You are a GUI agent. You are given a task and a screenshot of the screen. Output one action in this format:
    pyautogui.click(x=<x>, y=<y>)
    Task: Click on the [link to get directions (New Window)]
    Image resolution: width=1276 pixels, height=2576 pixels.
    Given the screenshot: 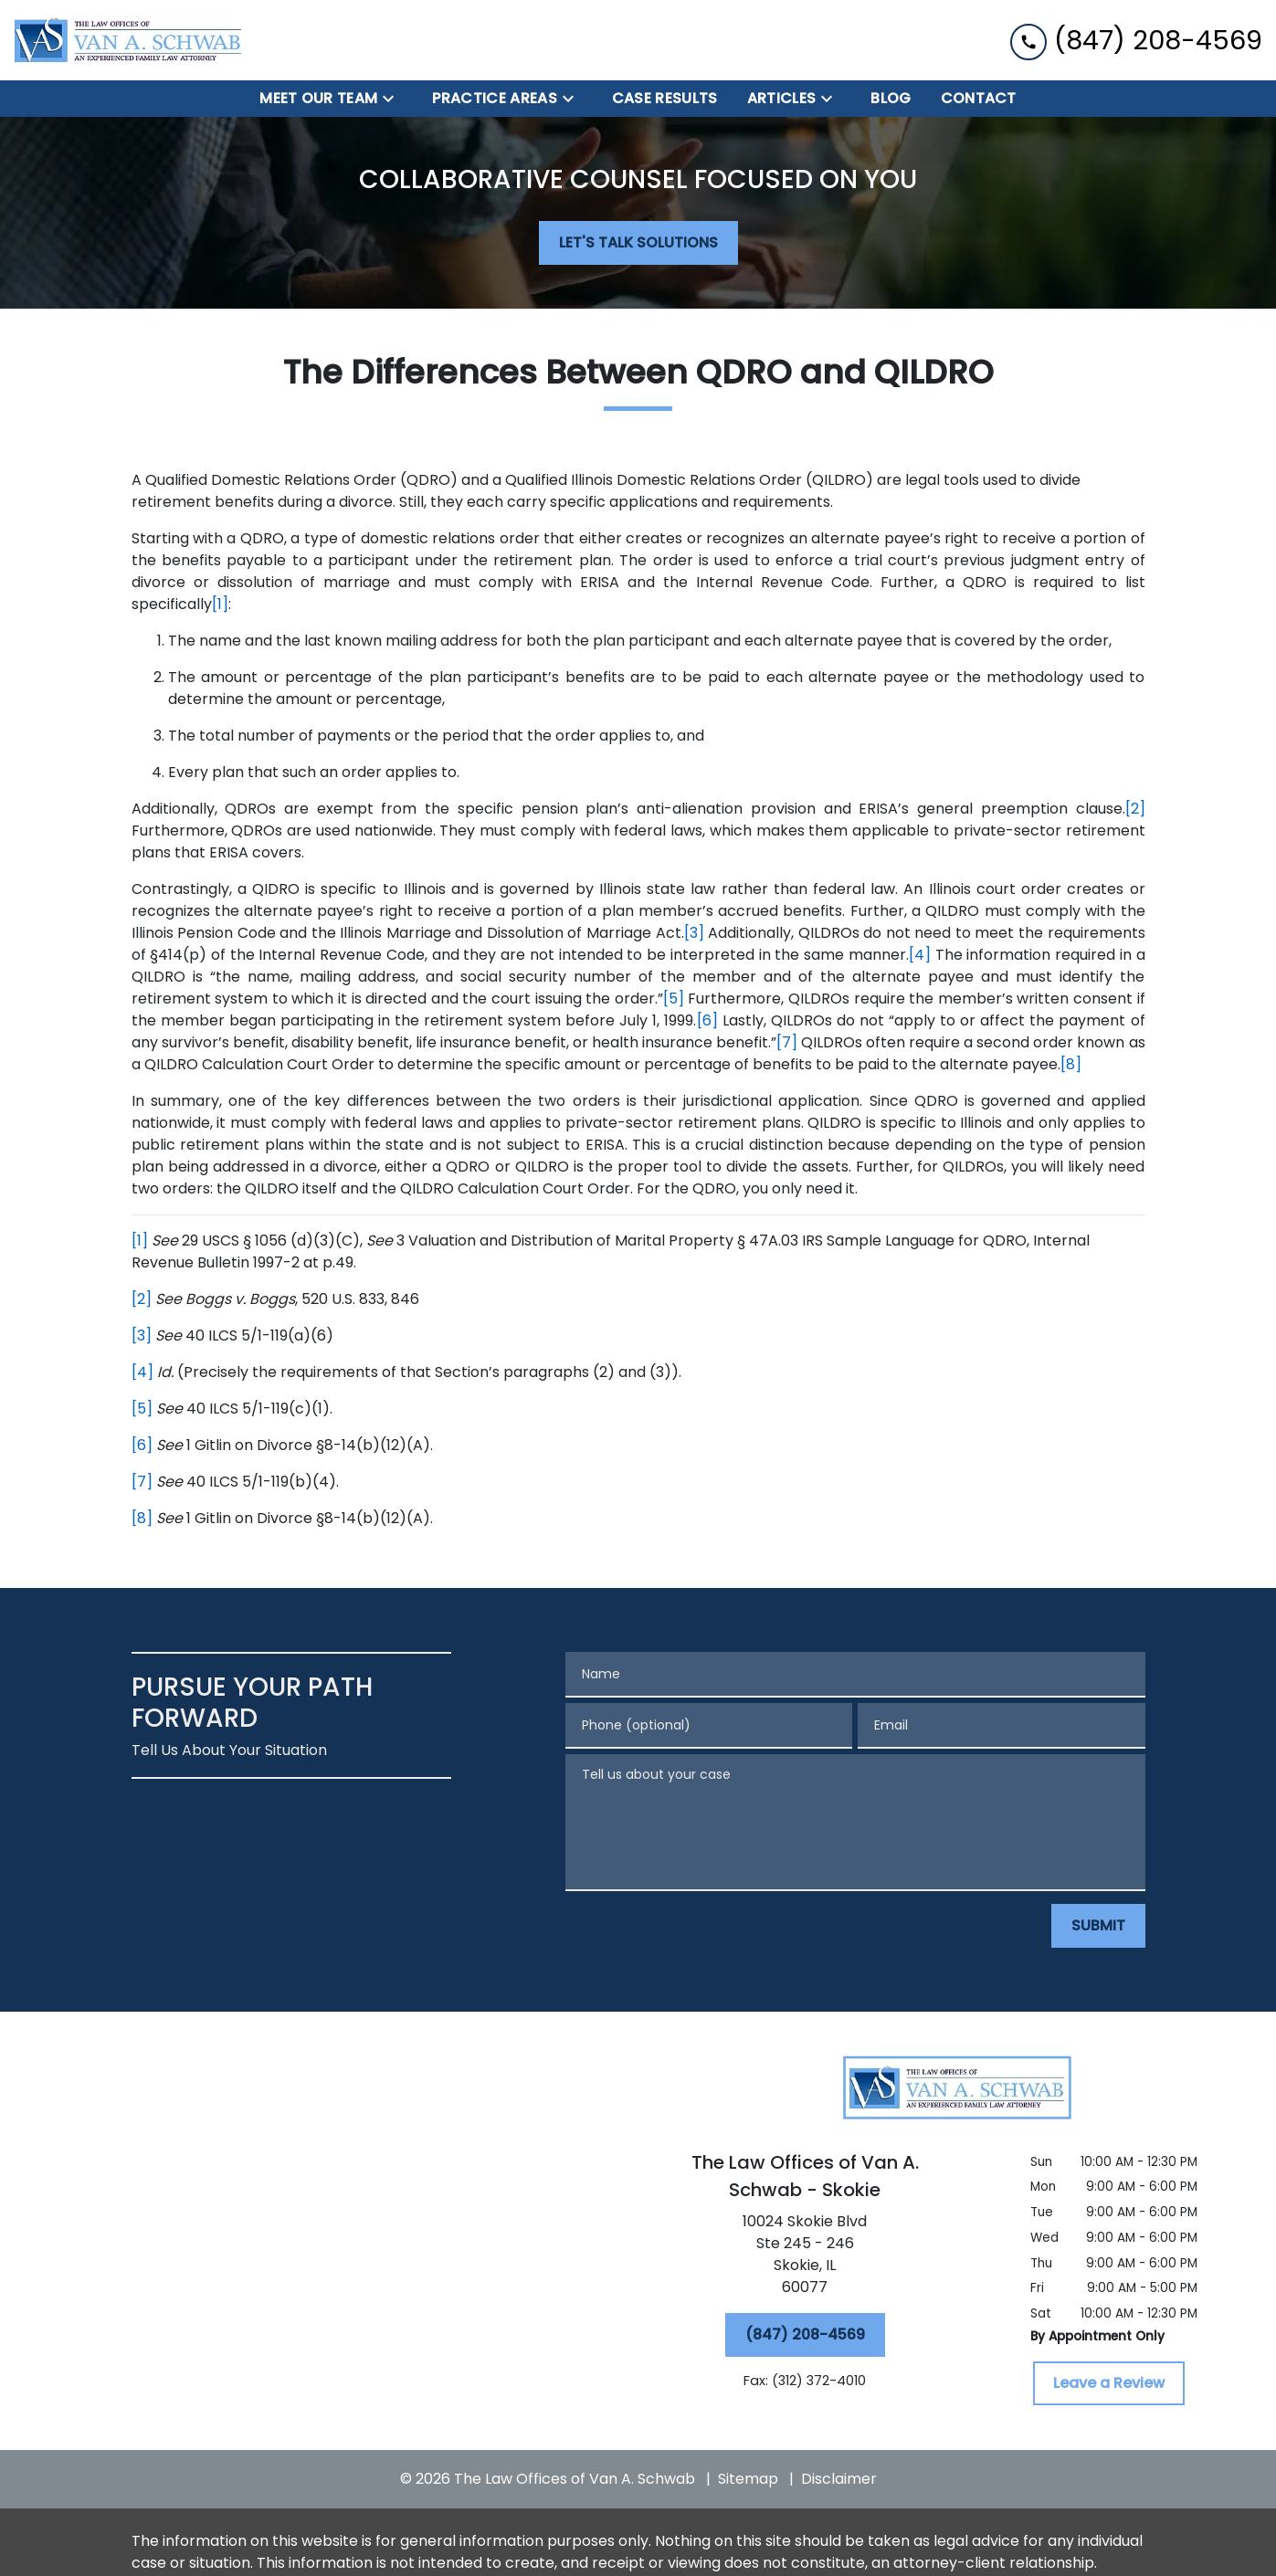 What is the action you would take?
    pyautogui.click(x=805, y=2258)
    